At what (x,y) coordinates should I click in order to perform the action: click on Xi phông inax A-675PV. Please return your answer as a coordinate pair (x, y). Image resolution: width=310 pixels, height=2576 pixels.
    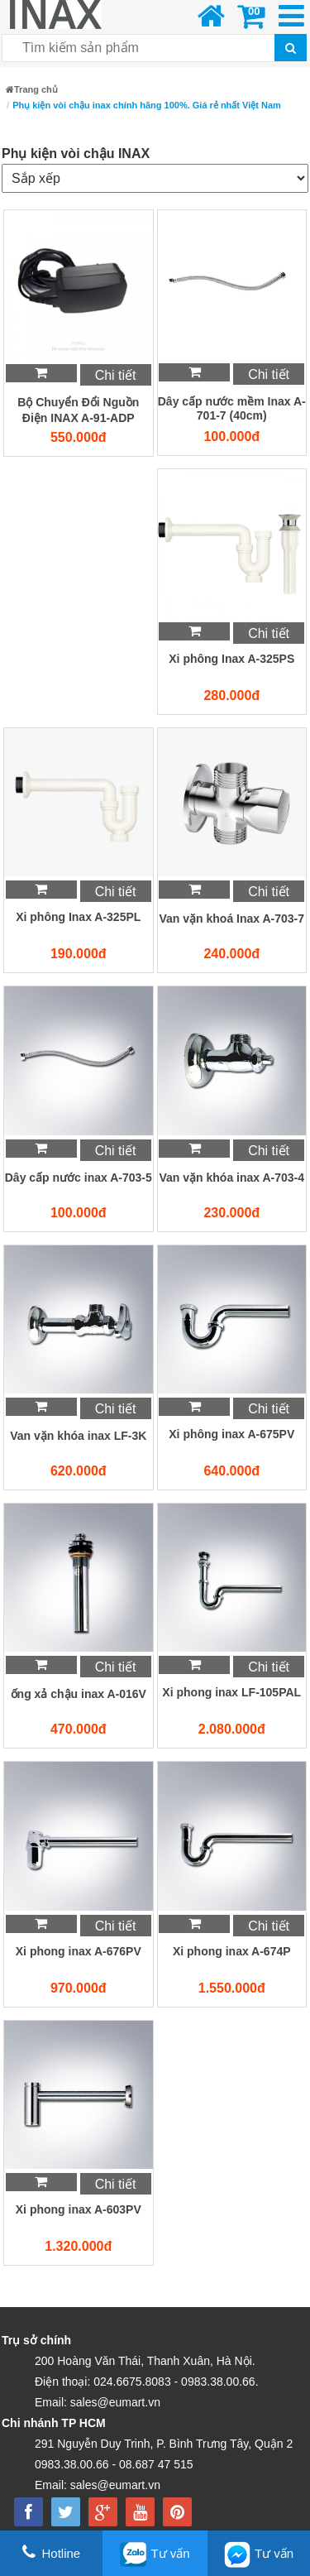
    Looking at the image, I should click on (231, 1434).